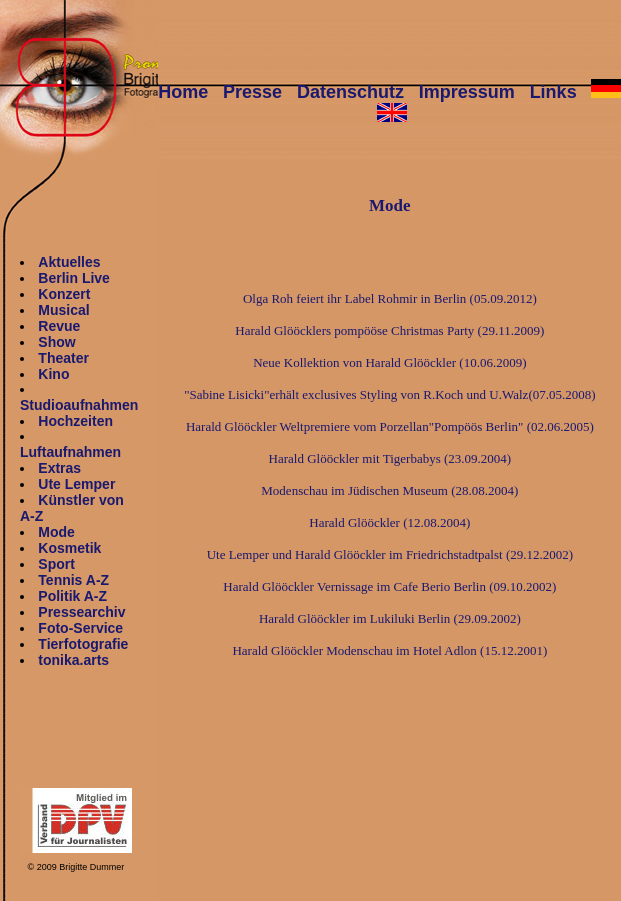 Image resolution: width=621 pixels, height=901 pixels. I want to click on Musical, so click(63, 310).